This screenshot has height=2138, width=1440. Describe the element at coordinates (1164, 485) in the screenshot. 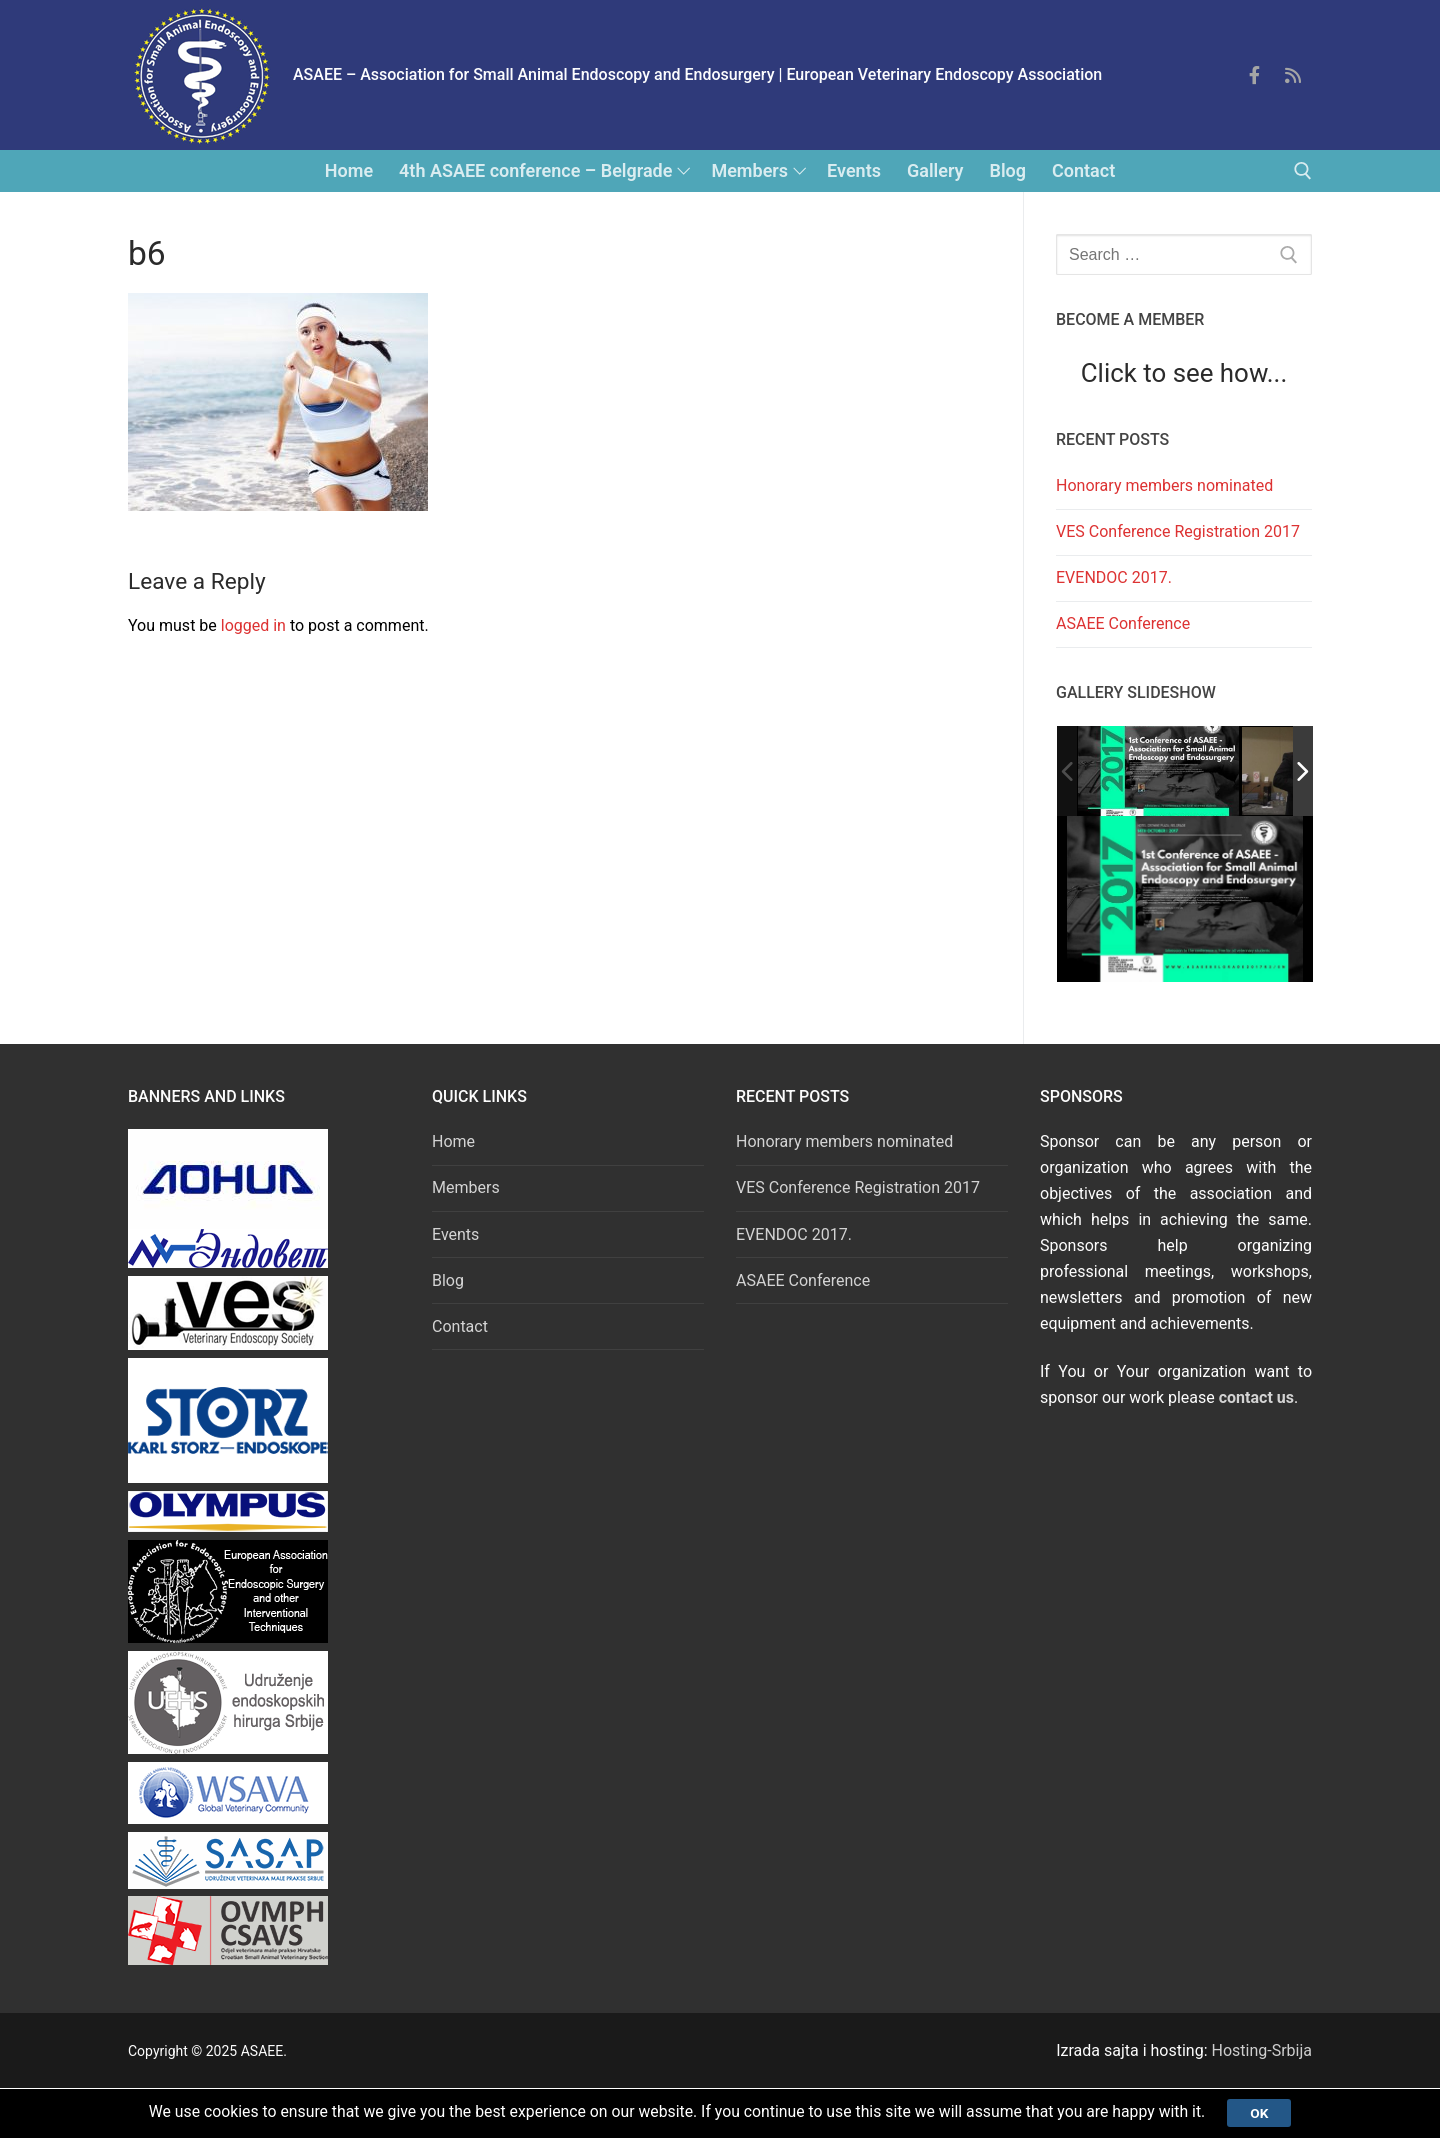

I see `Honorary members nominated` at that location.